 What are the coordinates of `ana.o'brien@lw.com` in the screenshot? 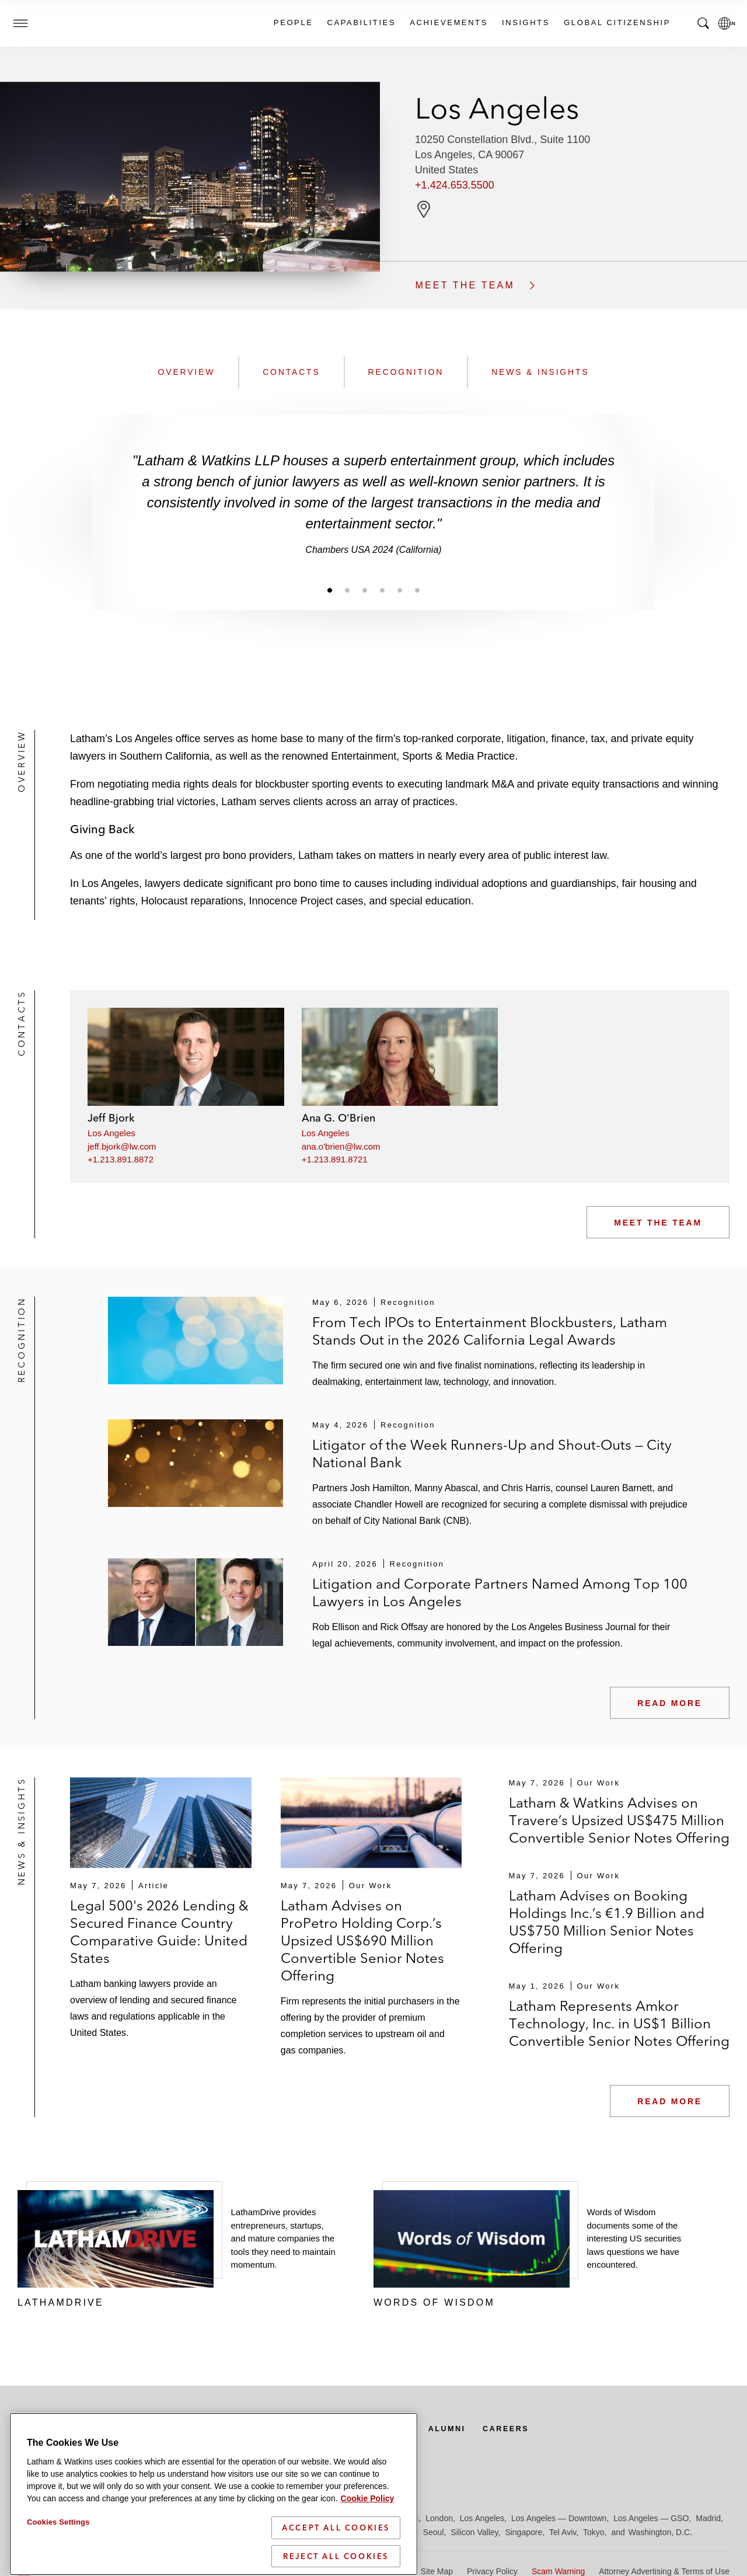 It's located at (341, 1146).